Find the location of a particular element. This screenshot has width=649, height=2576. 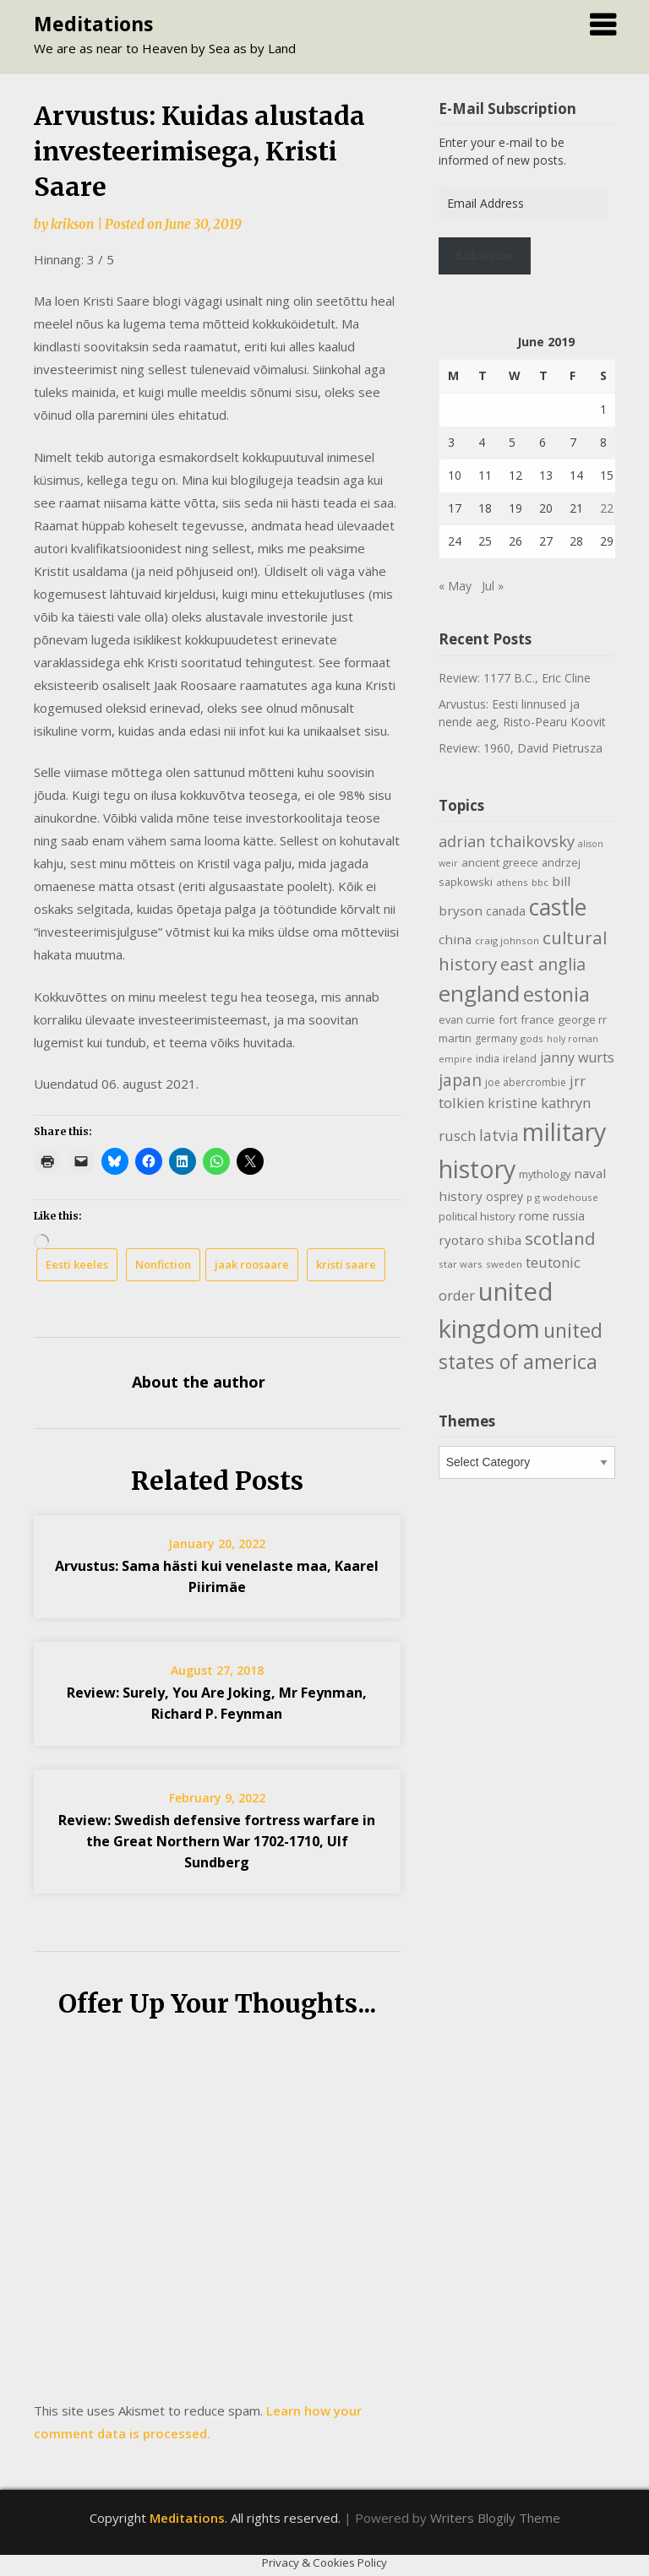

evan currie [evan currie (11 items)] is located at coordinates (467, 1019).